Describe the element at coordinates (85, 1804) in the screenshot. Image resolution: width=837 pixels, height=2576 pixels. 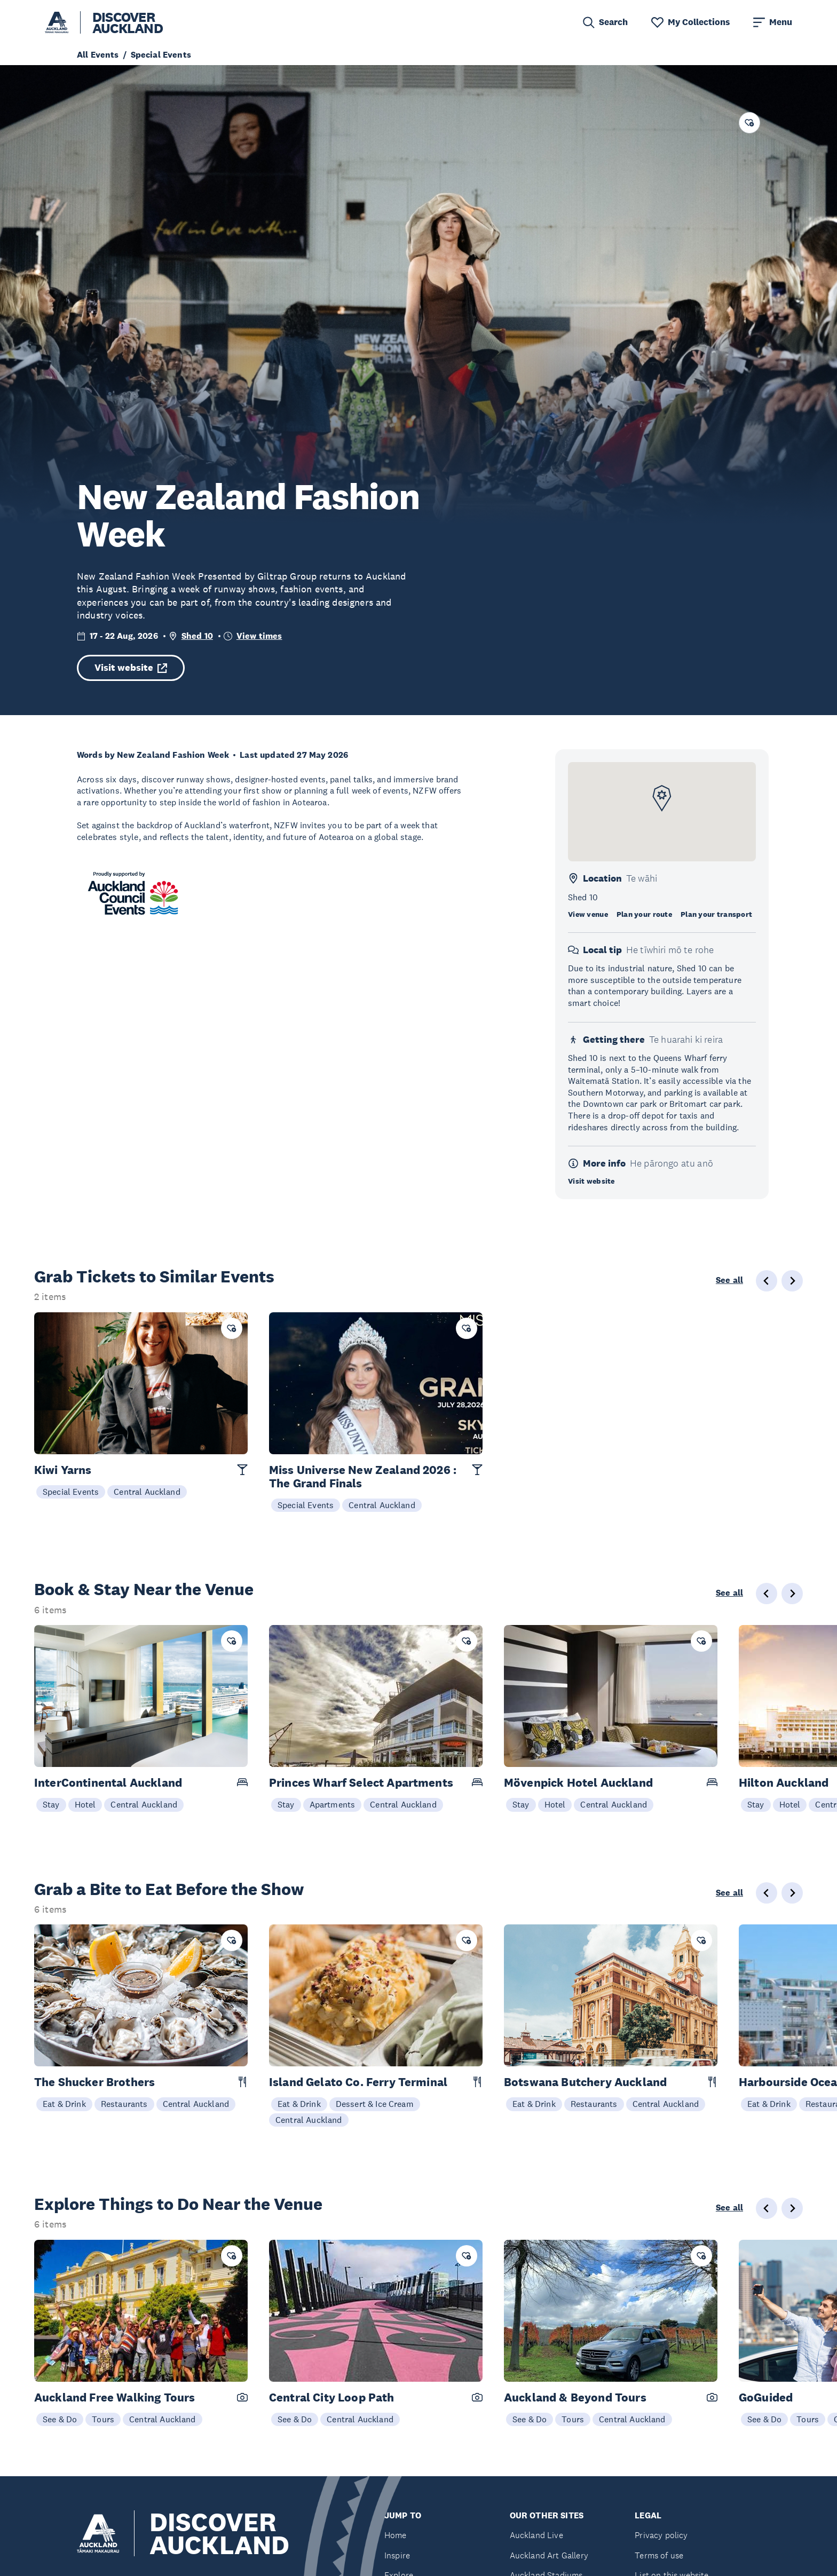
I see `Hotel` at that location.